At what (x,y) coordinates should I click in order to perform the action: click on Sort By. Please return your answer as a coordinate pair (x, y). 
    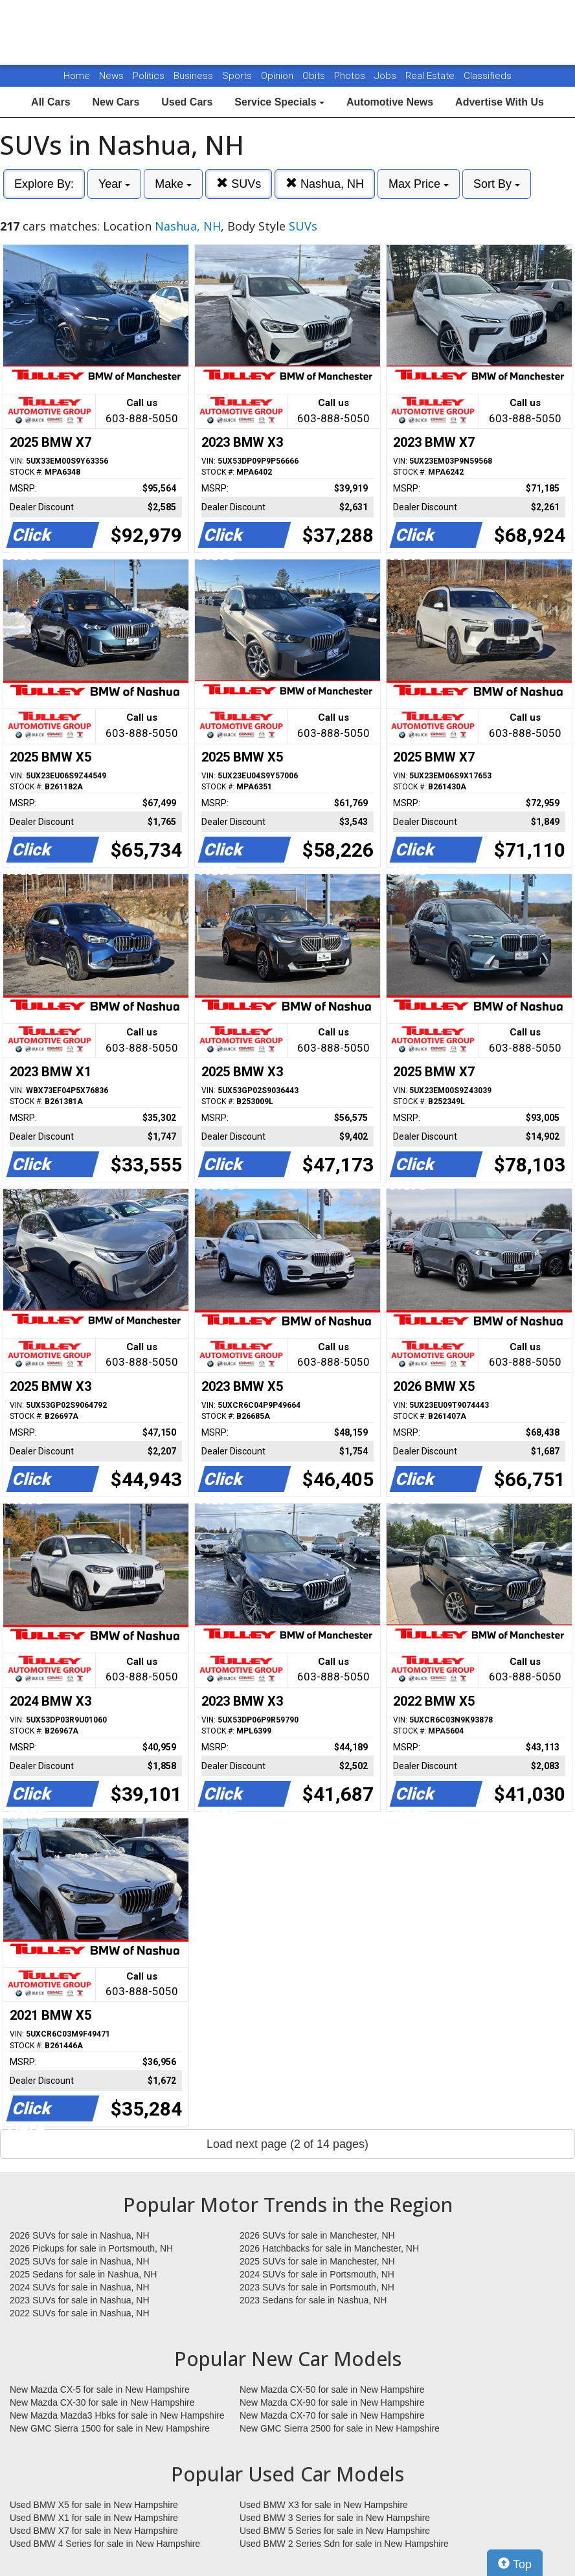
    Looking at the image, I should click on (496, 183).